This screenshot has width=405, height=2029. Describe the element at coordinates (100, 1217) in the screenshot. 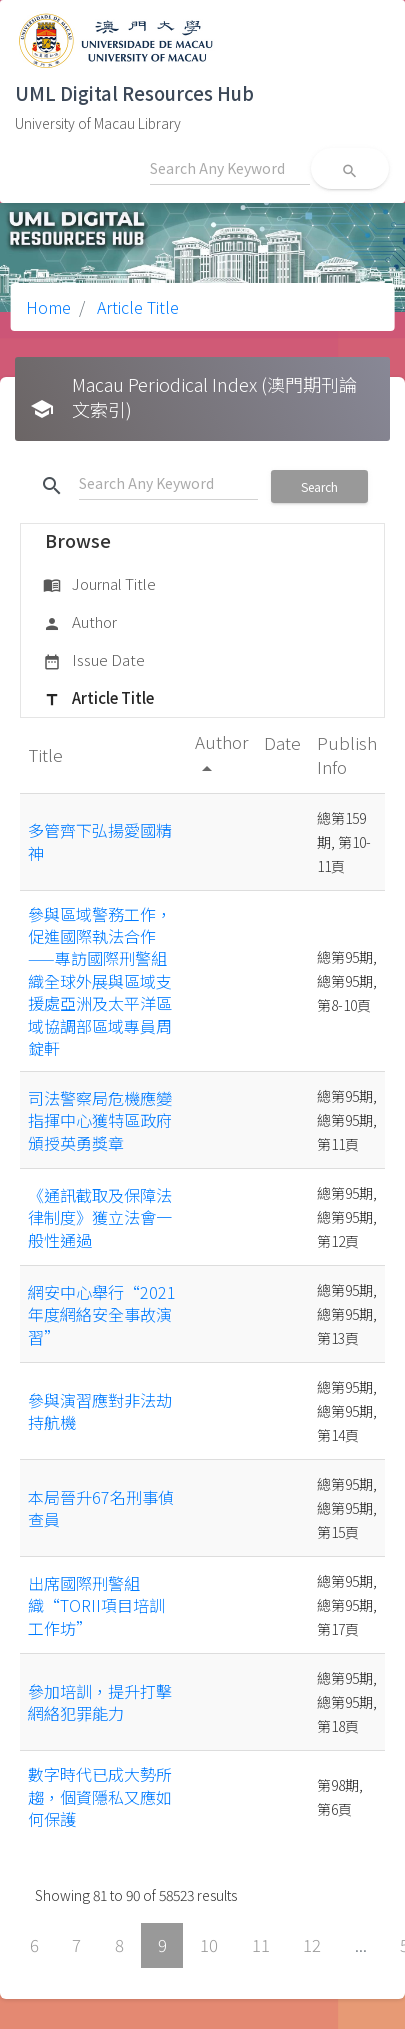

I see `《通訊截取及保障法律制度》獲立法會一般性通過` at that location.